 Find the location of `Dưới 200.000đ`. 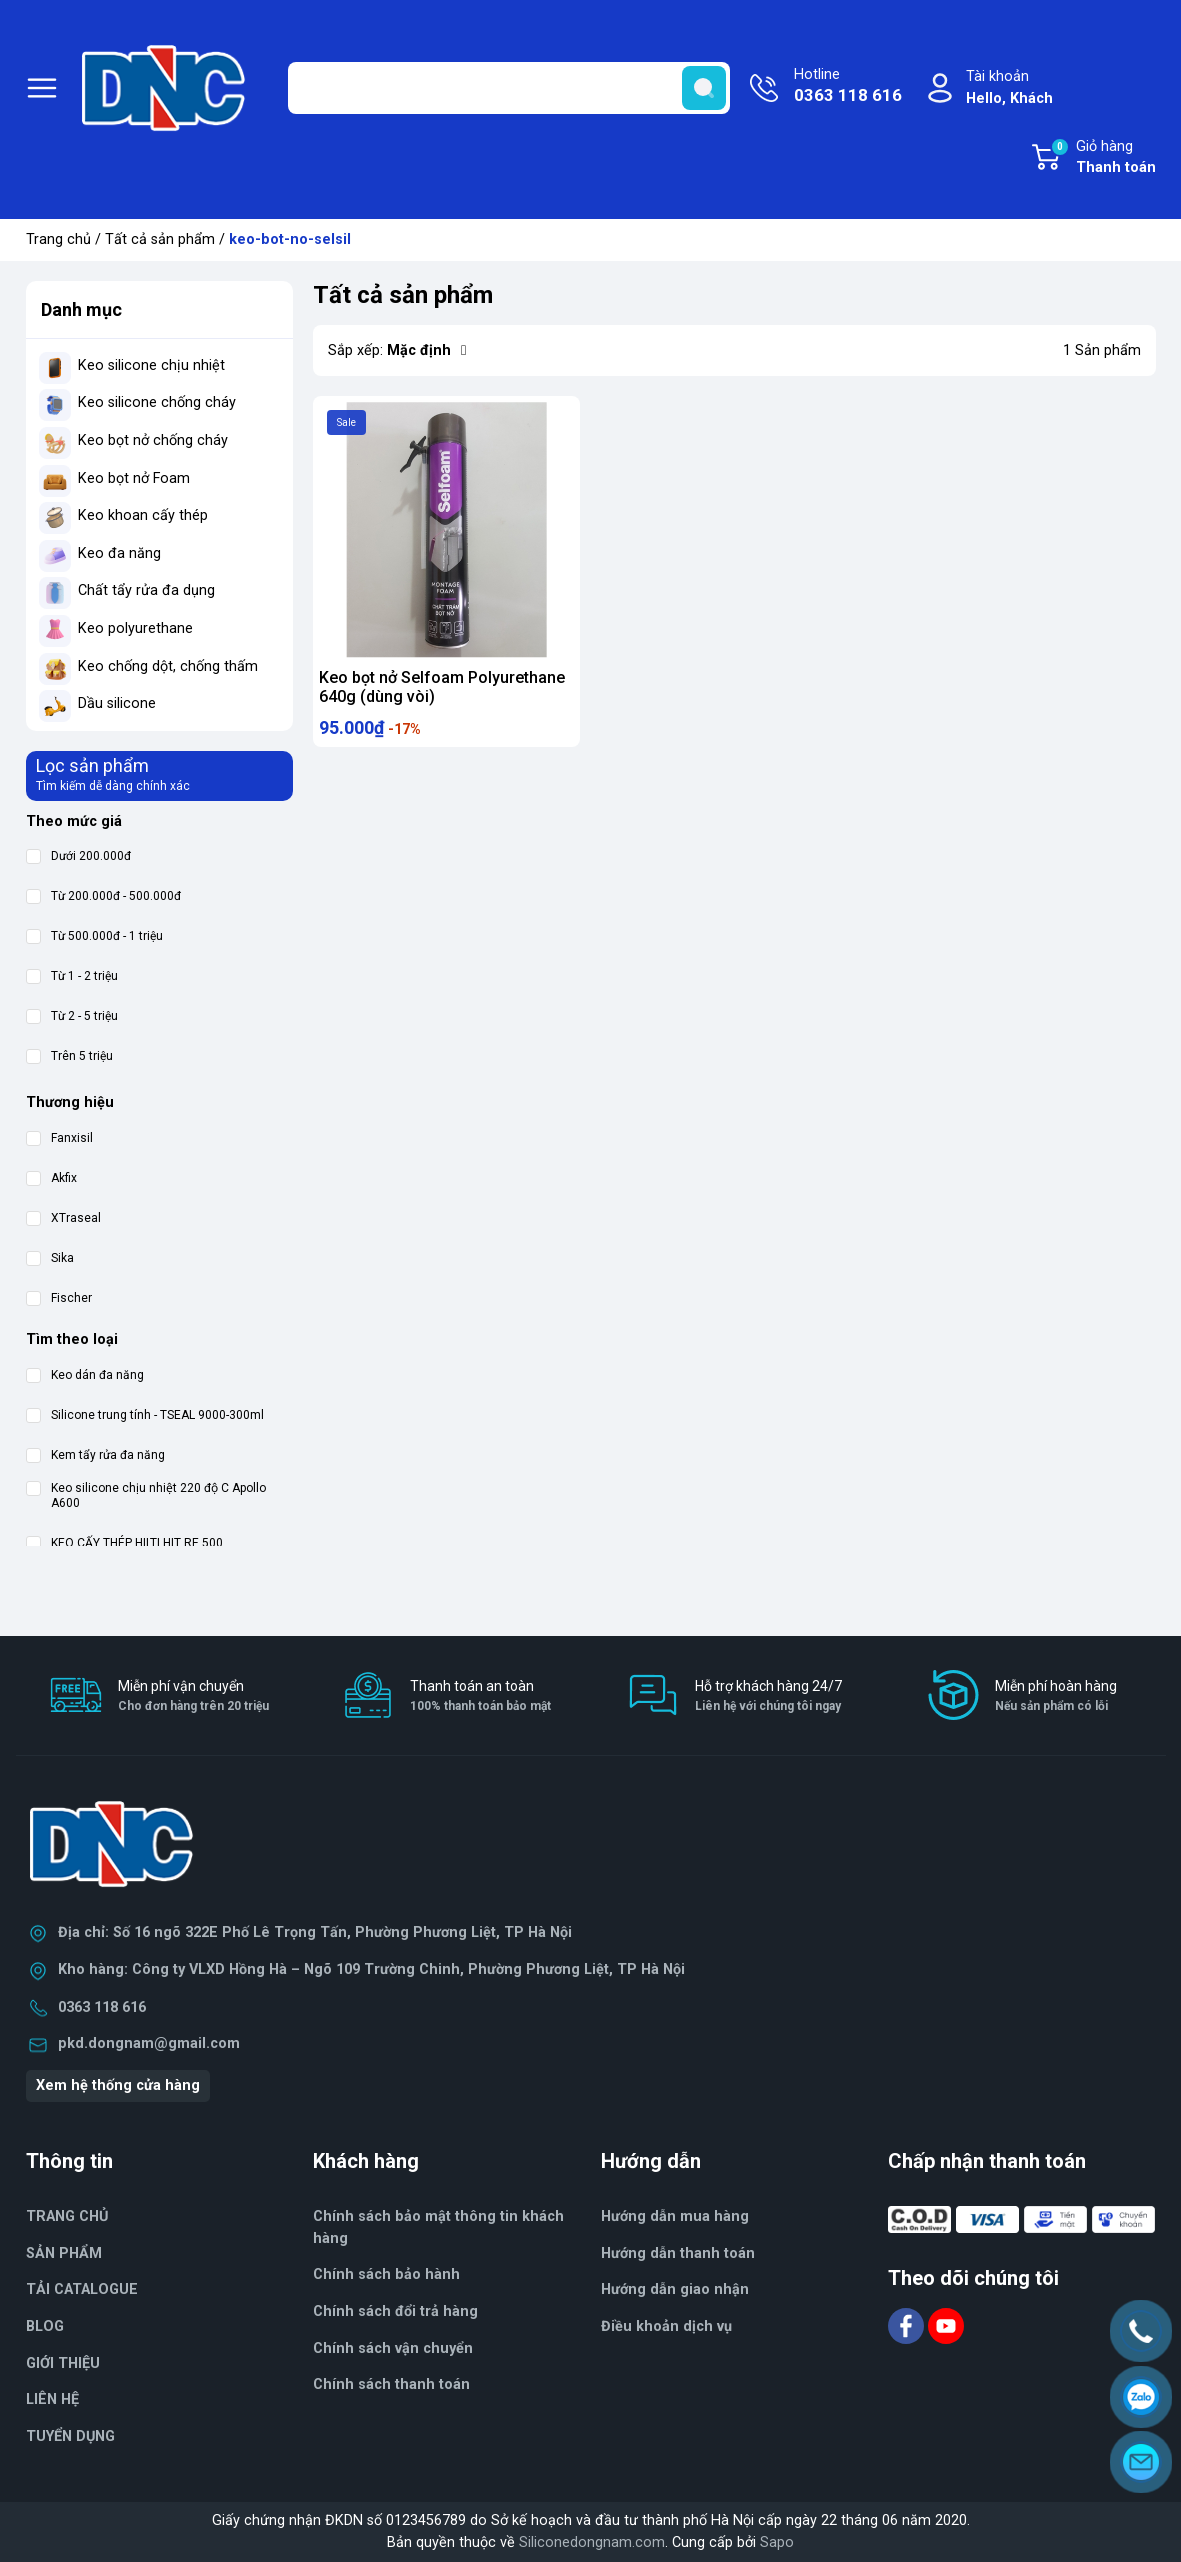

Dưới 200.000đ is located at coordinates (78, 856).